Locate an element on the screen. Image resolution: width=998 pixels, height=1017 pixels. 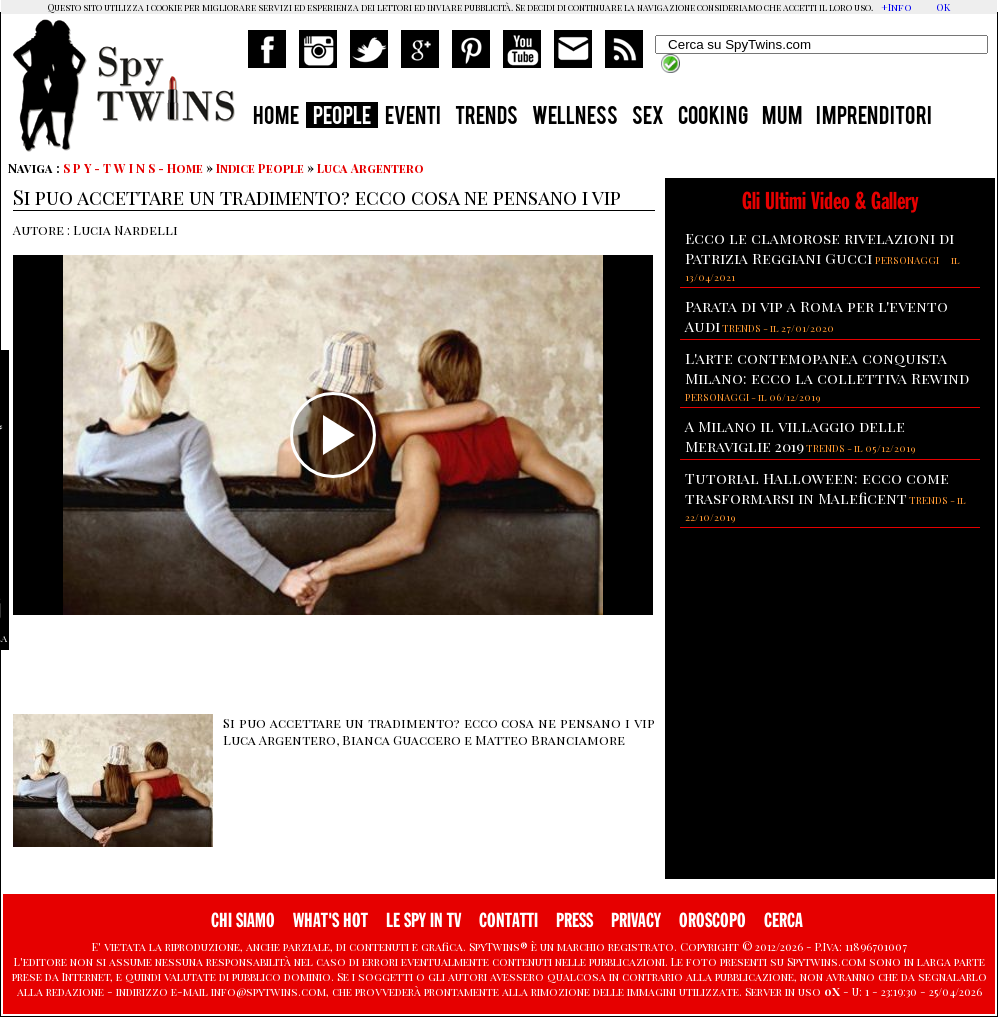
OROSCOPO is located at coordinates (712, 920).